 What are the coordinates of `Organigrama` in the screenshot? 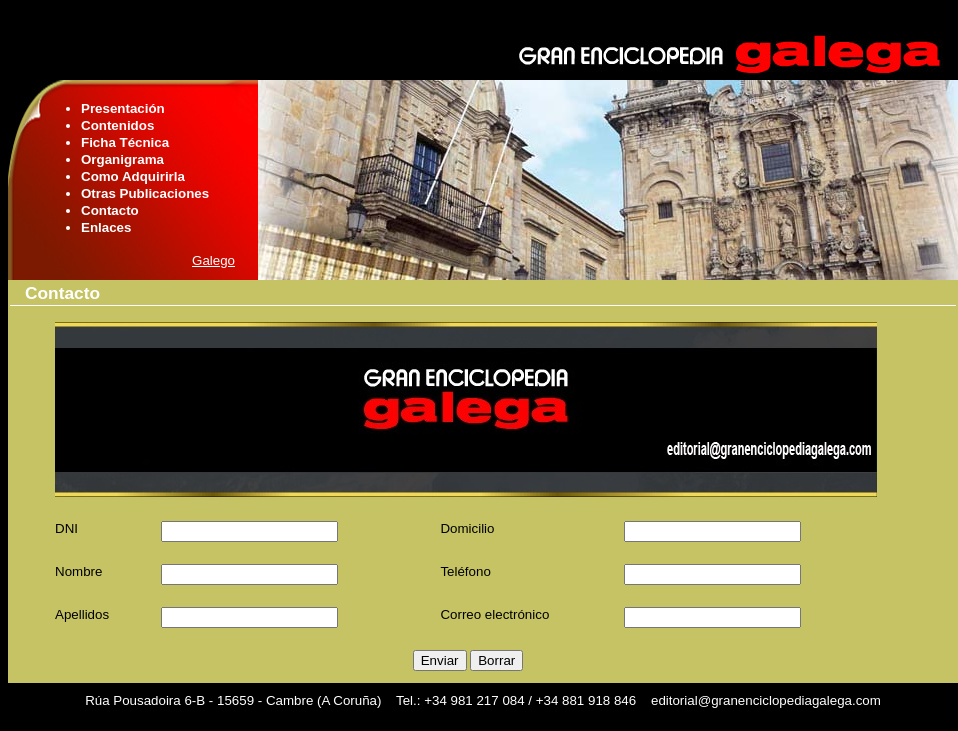 It's located at (122, 159).